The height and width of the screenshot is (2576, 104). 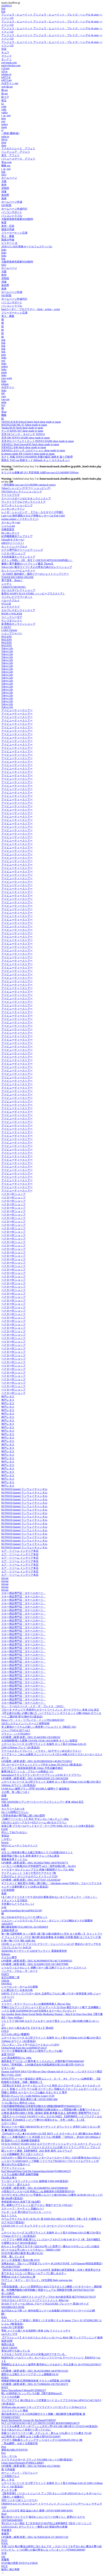 I want to click on JOEWELL NewConvexK50 5inch shear made in japan, so click(x=30, y=444).